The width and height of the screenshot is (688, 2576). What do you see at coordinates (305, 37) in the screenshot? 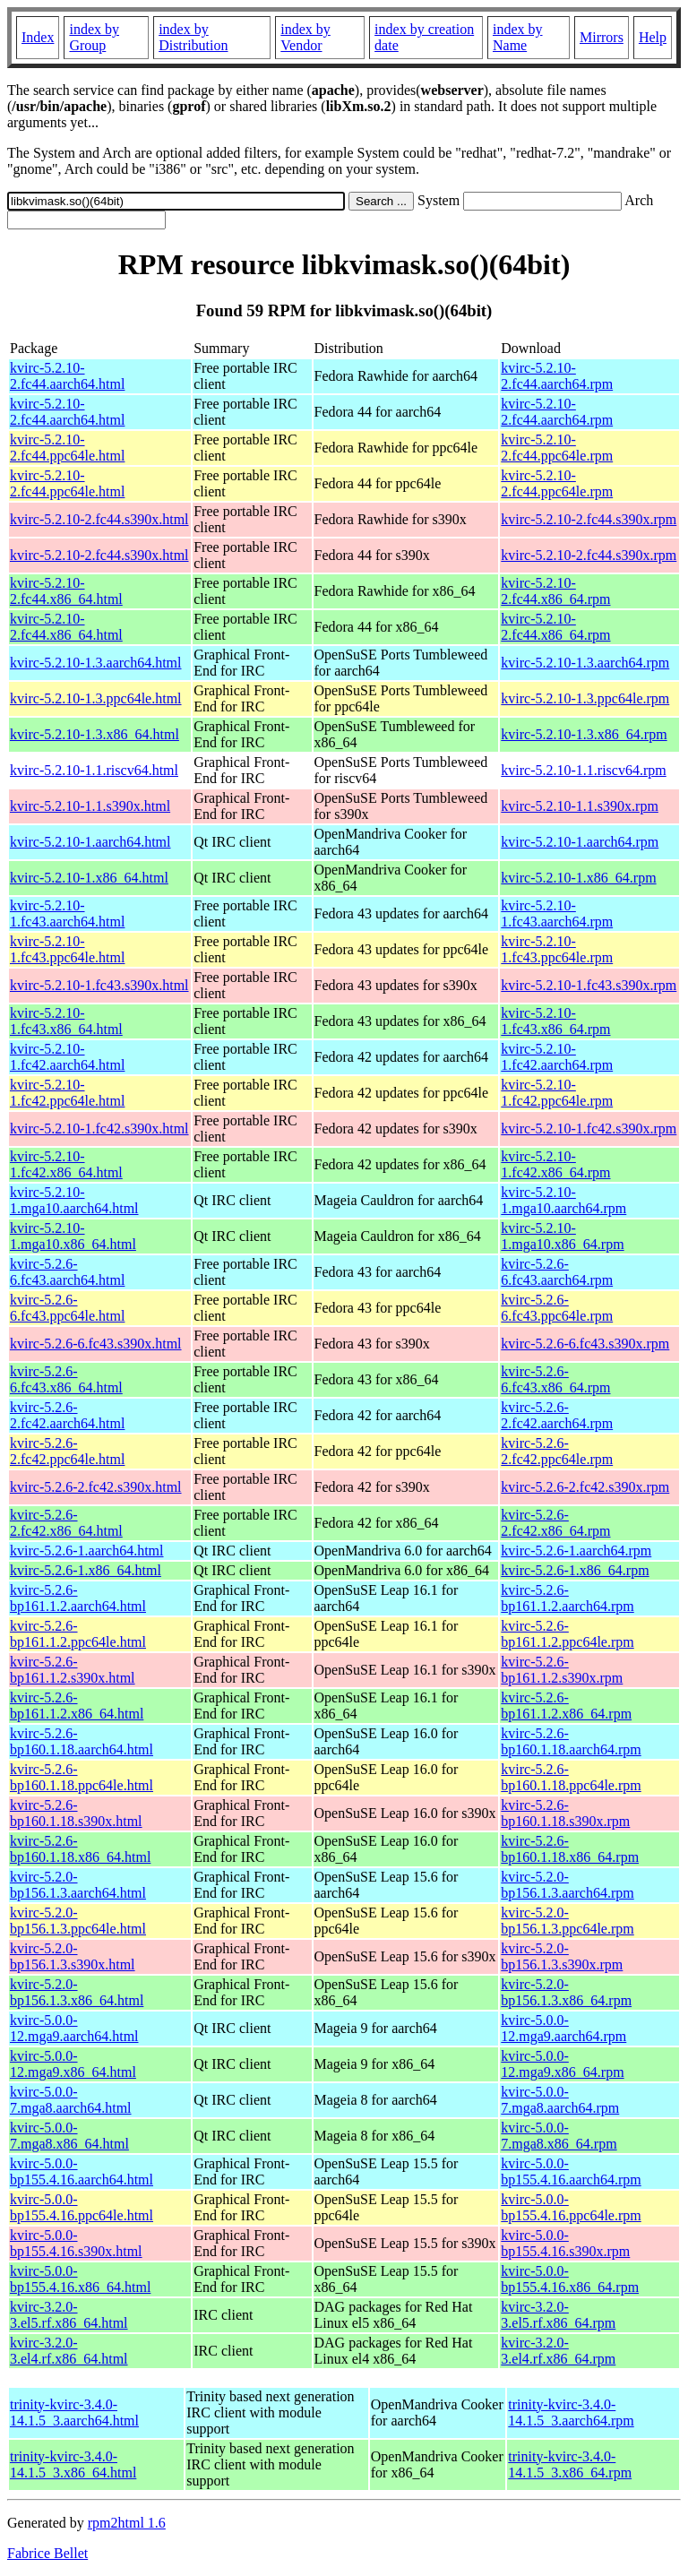
I see `index by Vendor` at bounding box center [305, 37].